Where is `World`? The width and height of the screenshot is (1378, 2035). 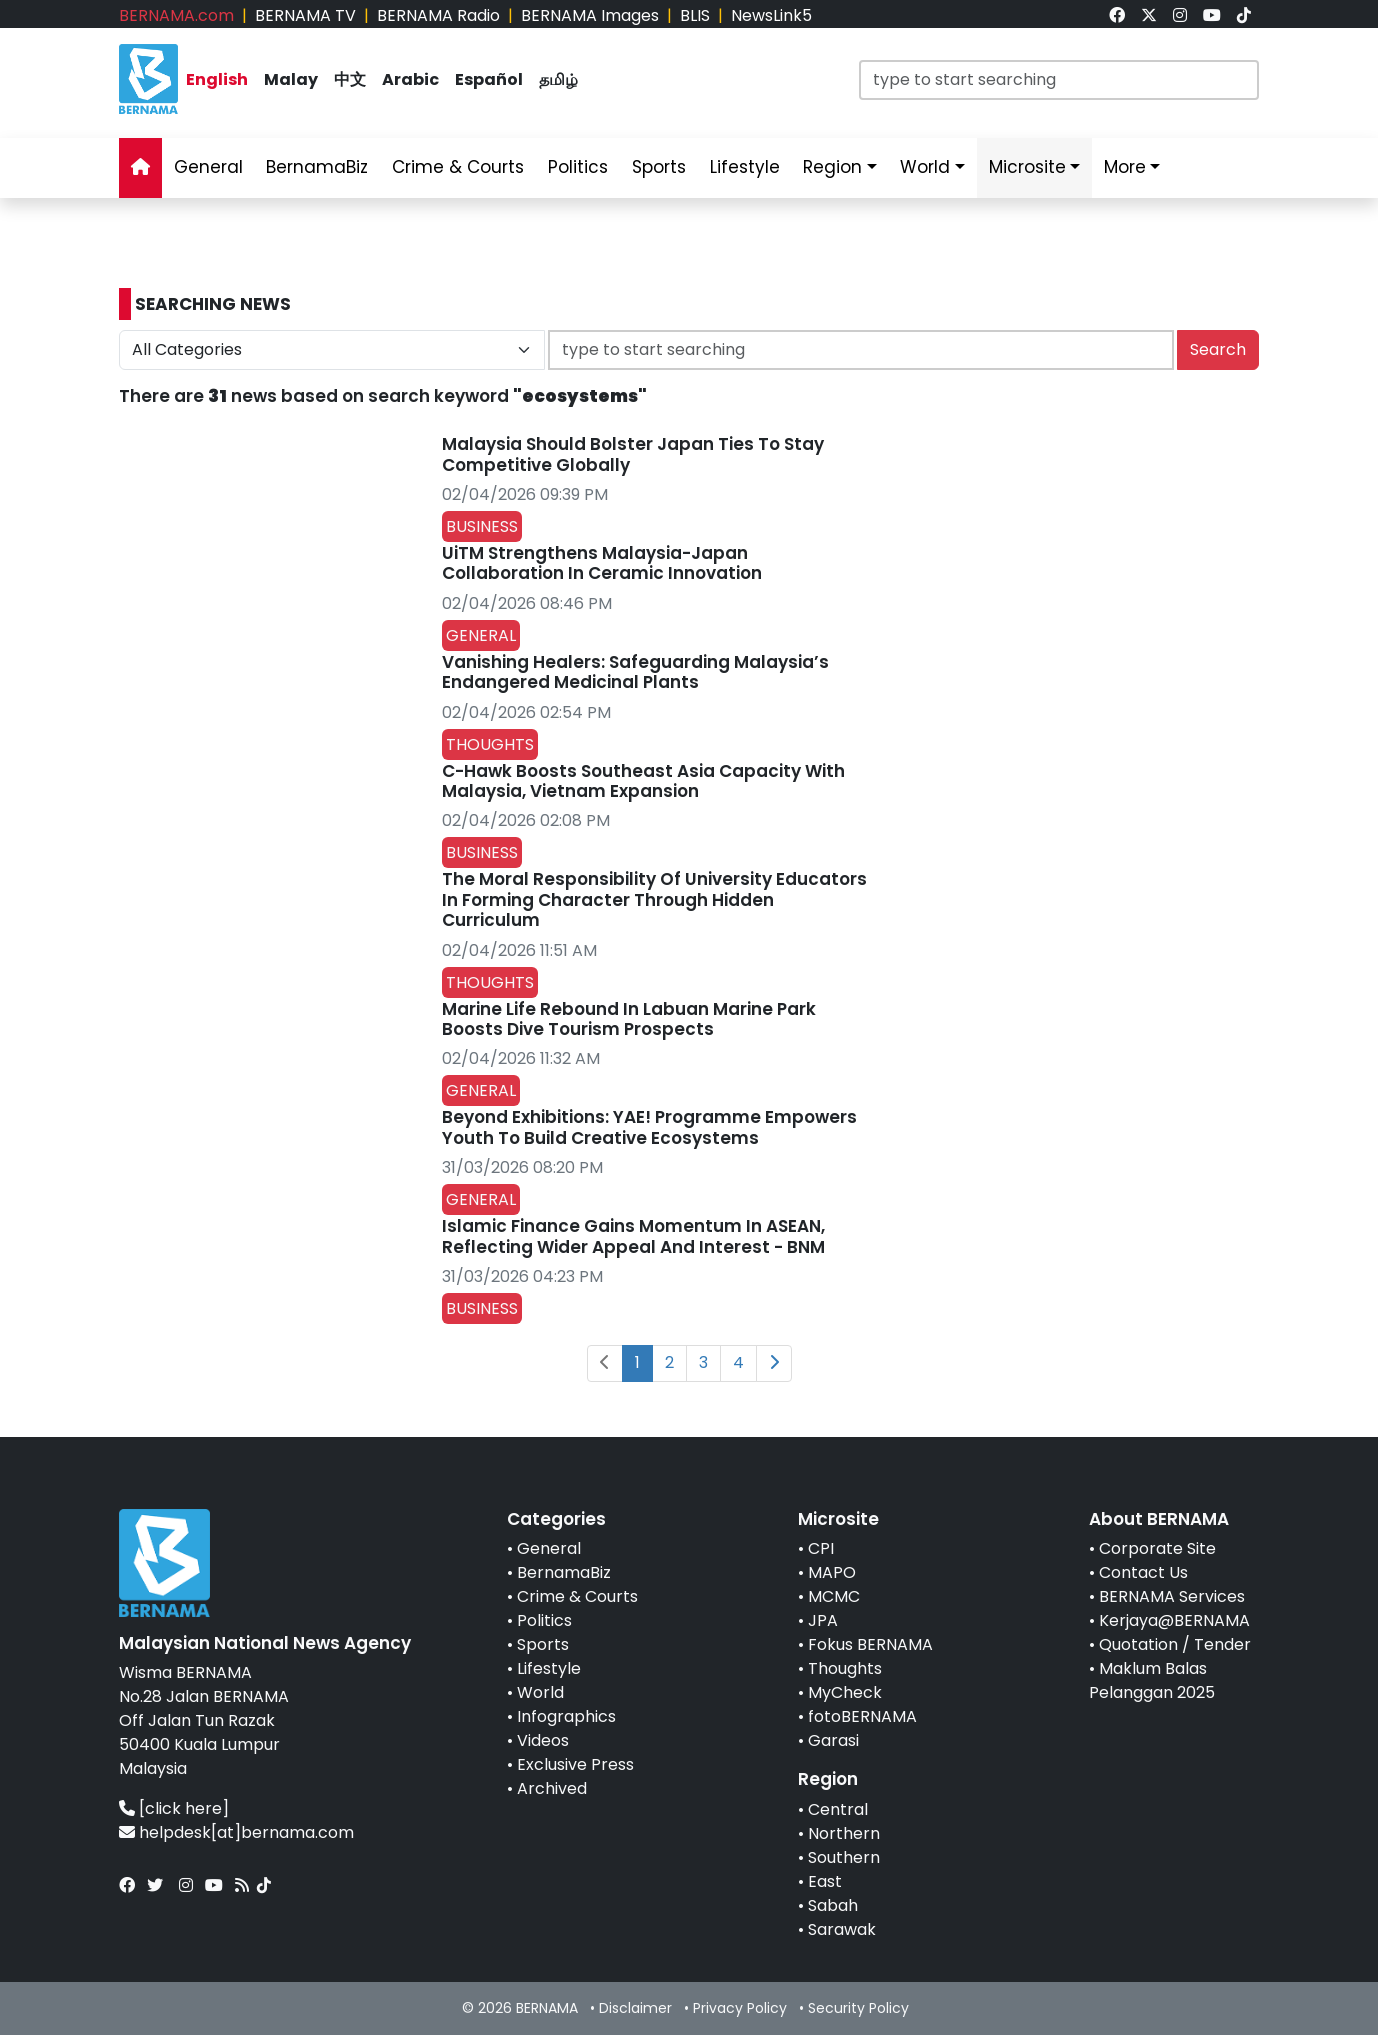 World is located at coordinates (540, 1692).